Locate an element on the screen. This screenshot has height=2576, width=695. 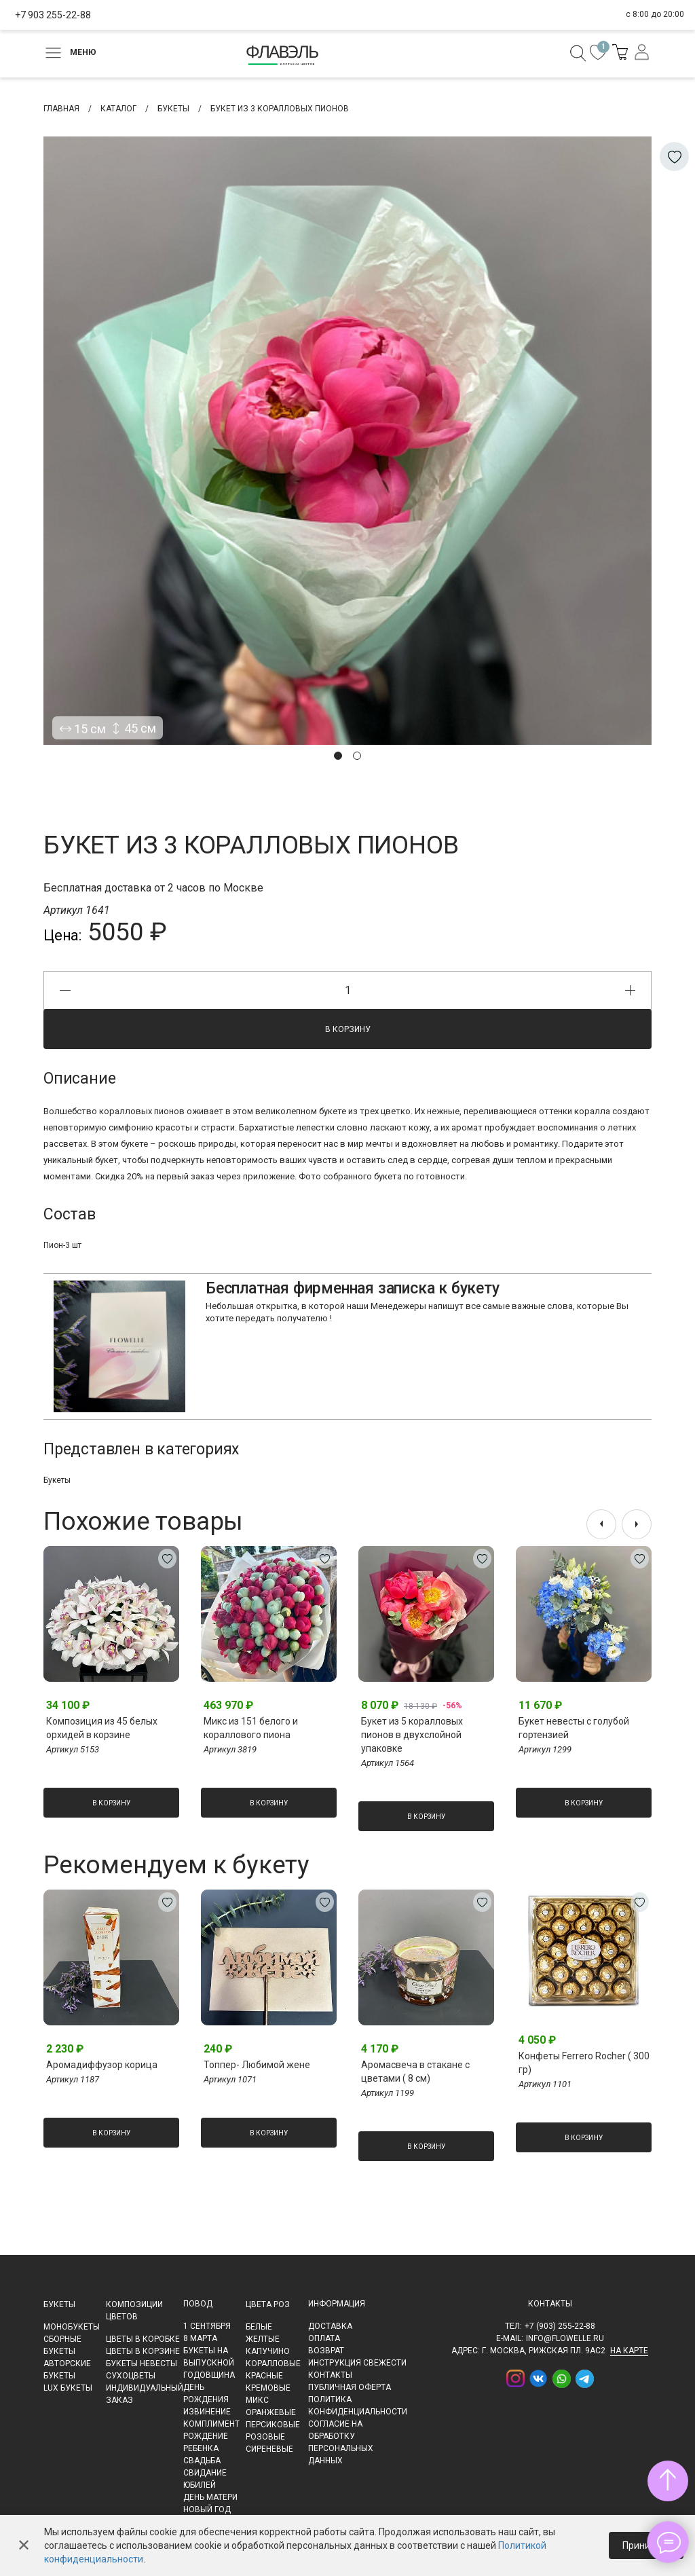
Аромадиффузор корица is located at coordinates (101, 2064).